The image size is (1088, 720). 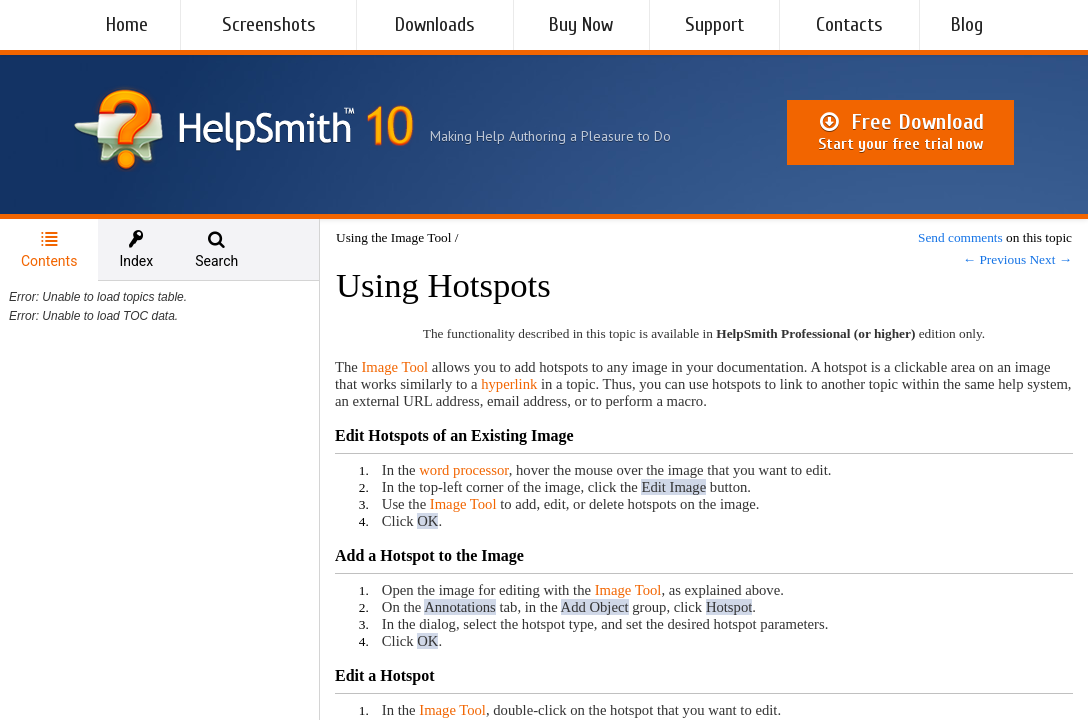 I want to click on Index, so click(x=136, y=249).